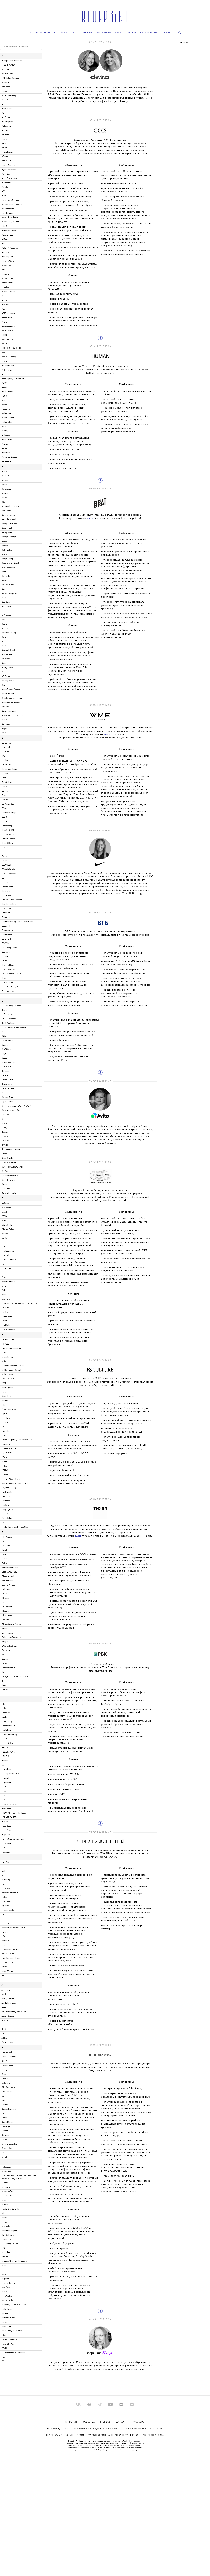  Describe the element at coordinates (4, 91) in the screenshot. I see `Accent` at that location.